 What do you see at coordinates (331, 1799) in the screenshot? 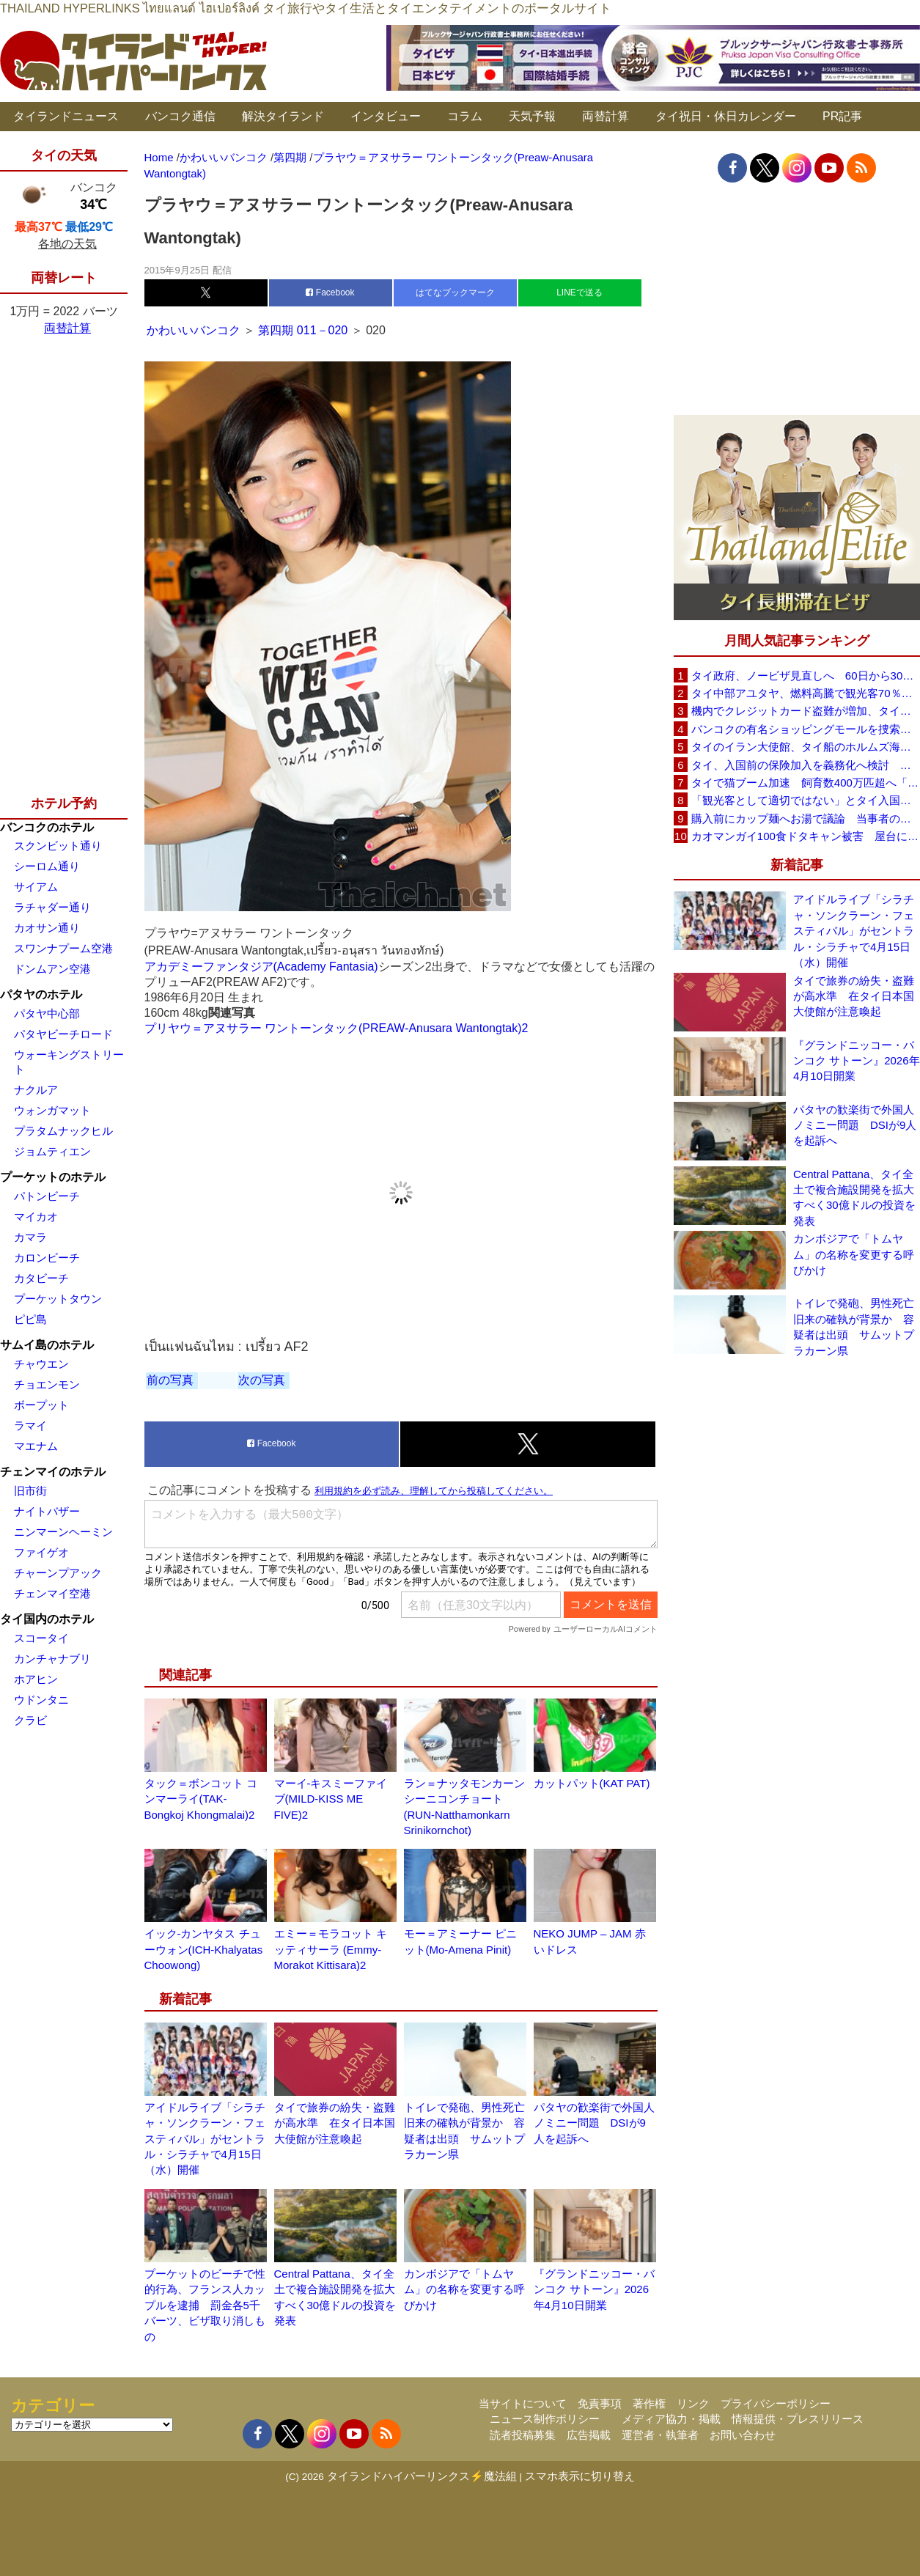
I see `マーイ-キスミーファイブ(MILD-KISS ME FIVE)2` at bounding box center [331, 1799].